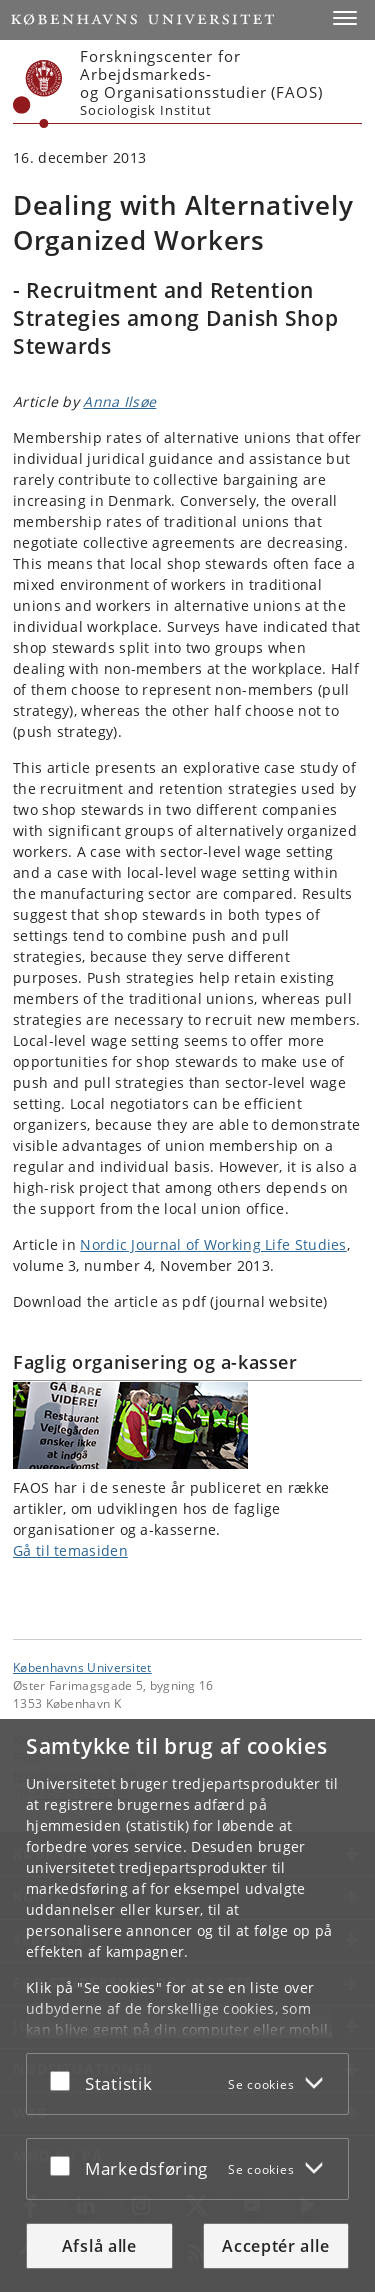 This screenshot has width=375, height=2292. I want to click on [Acceptér eller afslå], so click(65, 2080).